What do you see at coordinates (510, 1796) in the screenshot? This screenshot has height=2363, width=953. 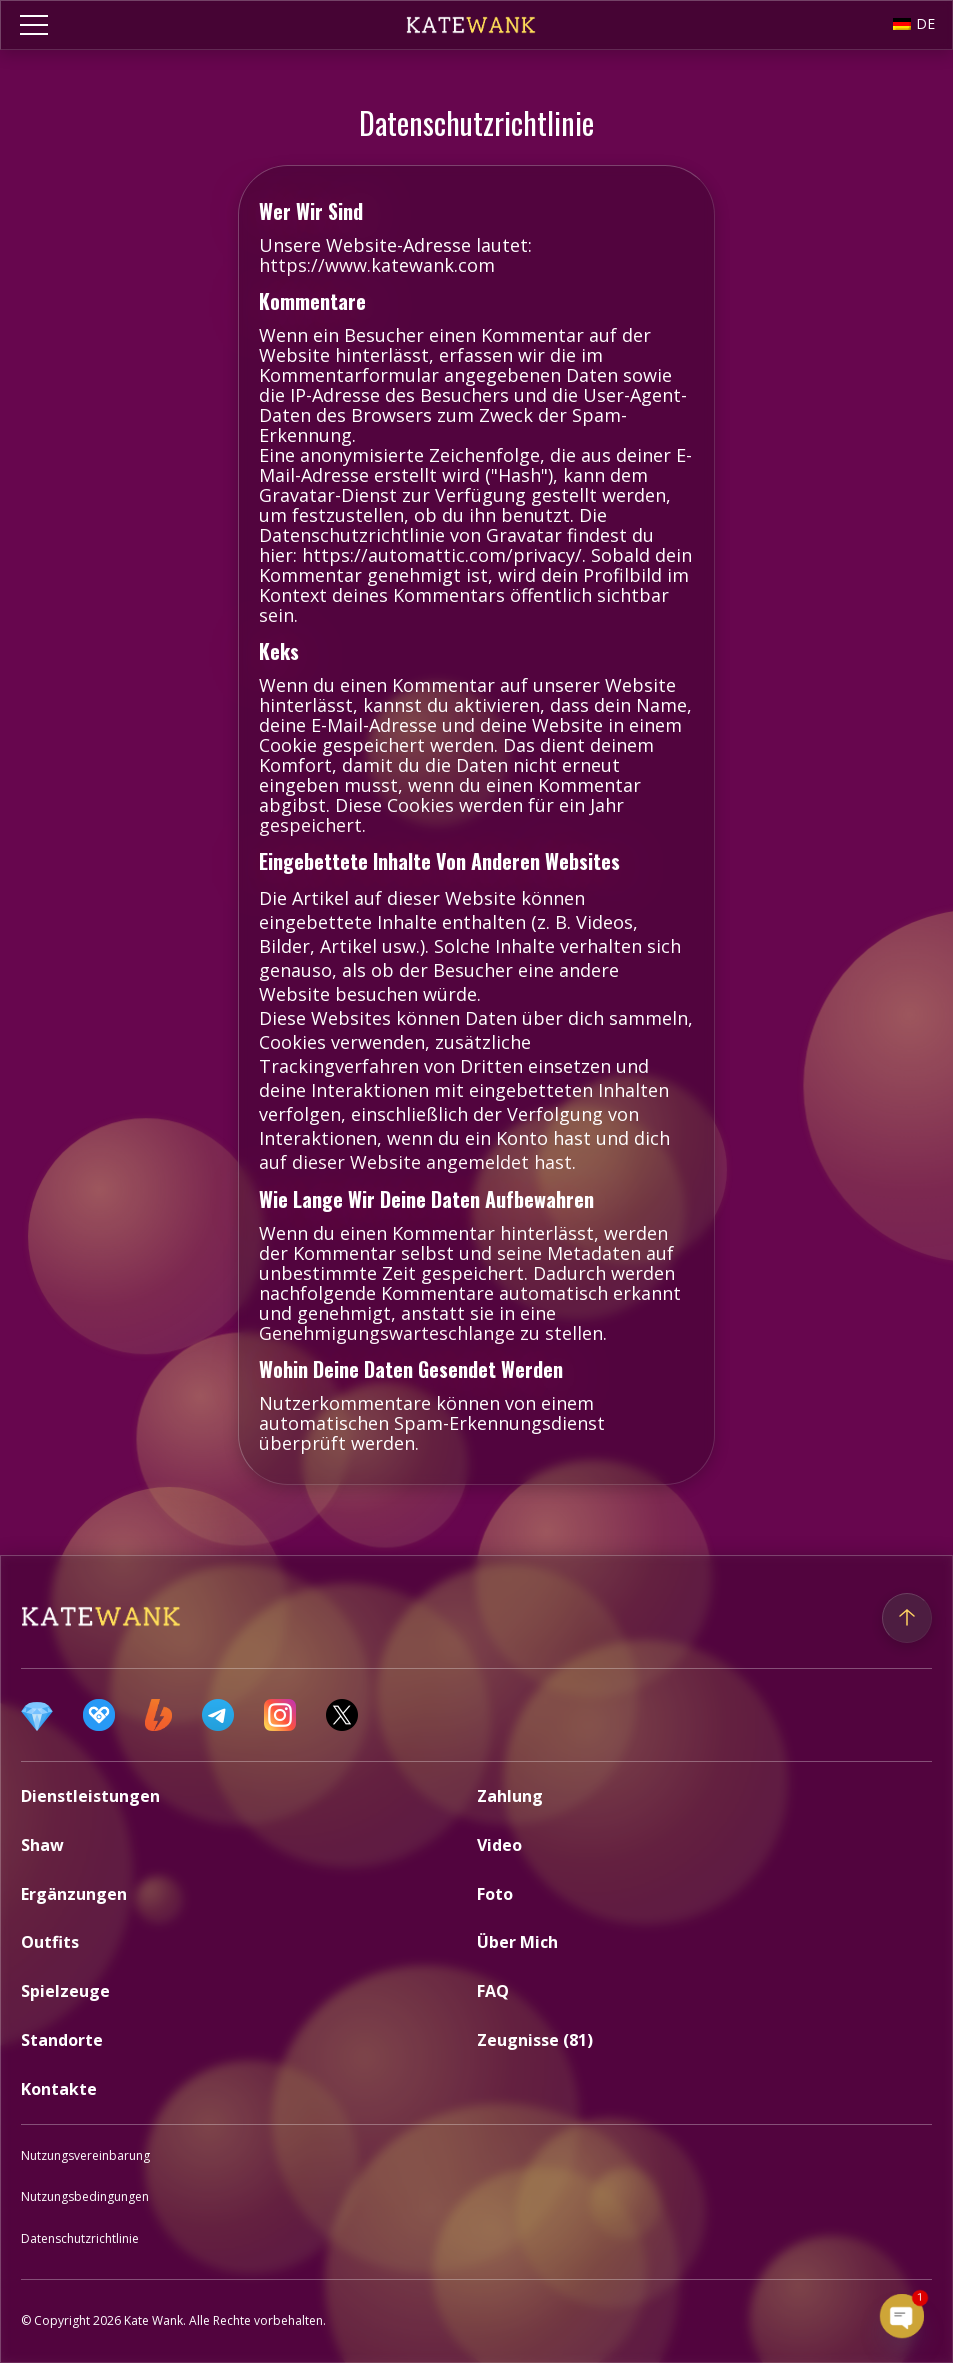 I see `Zahlung` at bounding box center [510, 1796].